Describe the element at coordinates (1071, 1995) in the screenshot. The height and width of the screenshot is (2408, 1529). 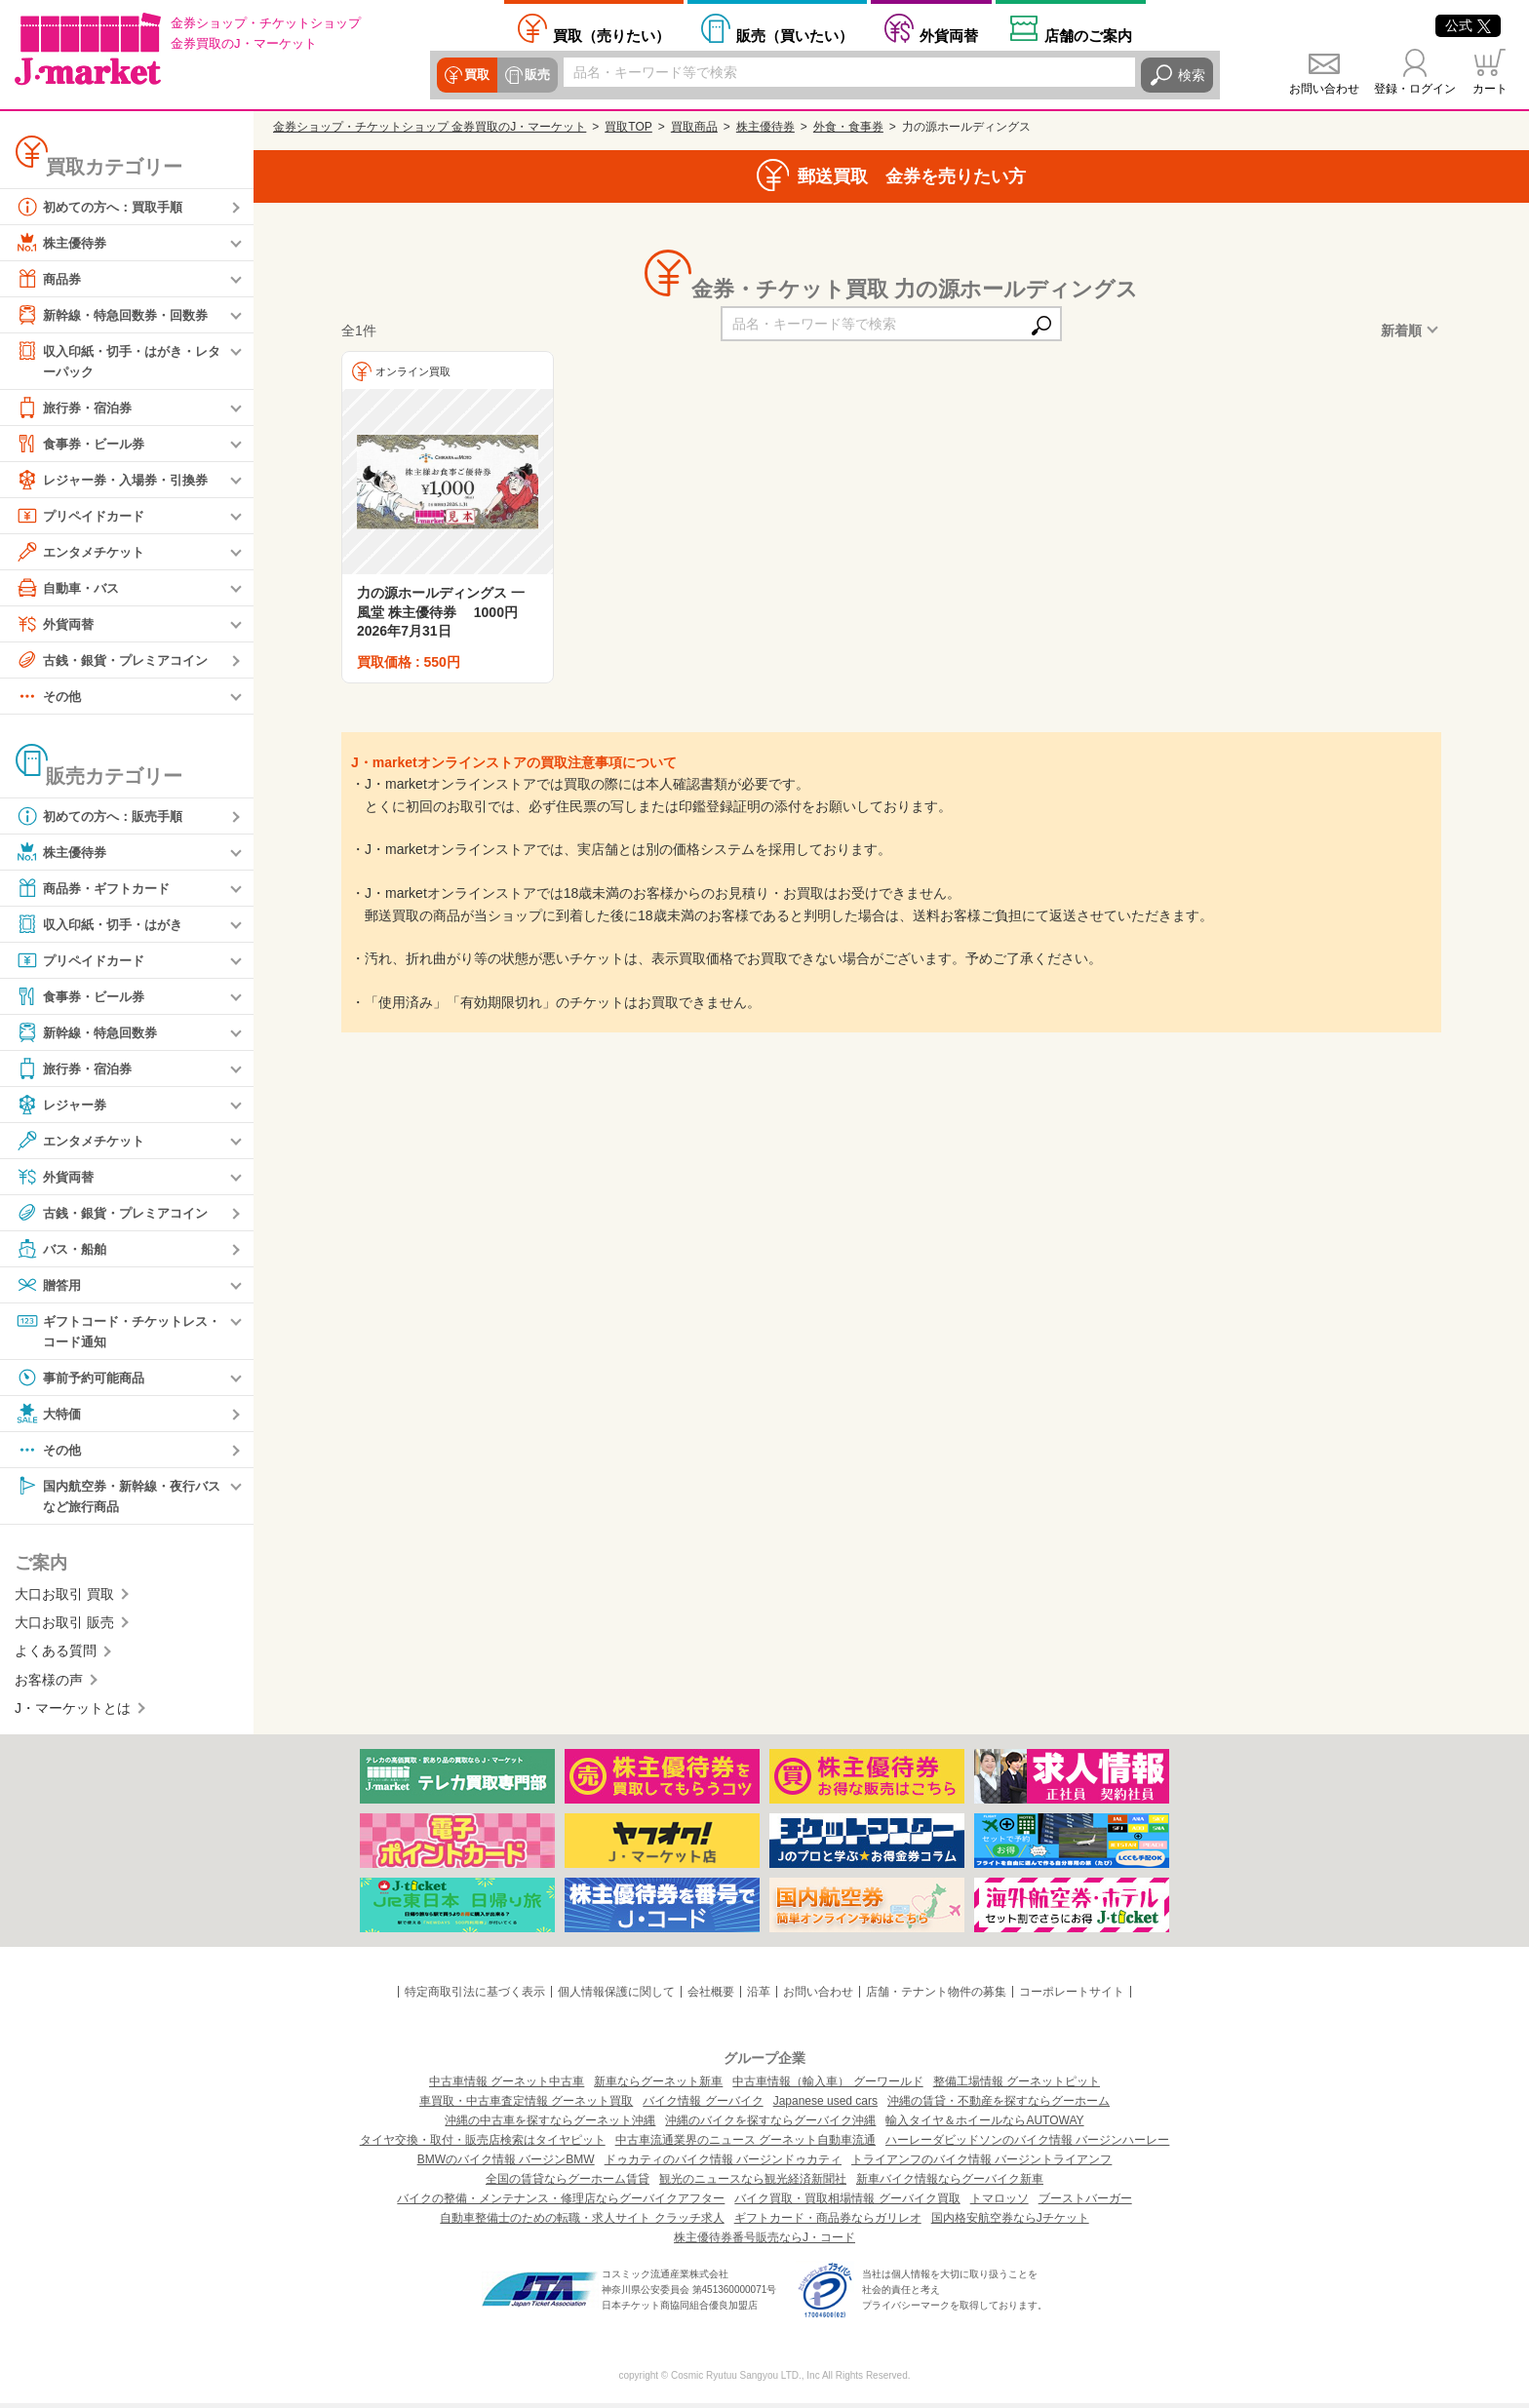
I see `コーポレートサイト` at that location.